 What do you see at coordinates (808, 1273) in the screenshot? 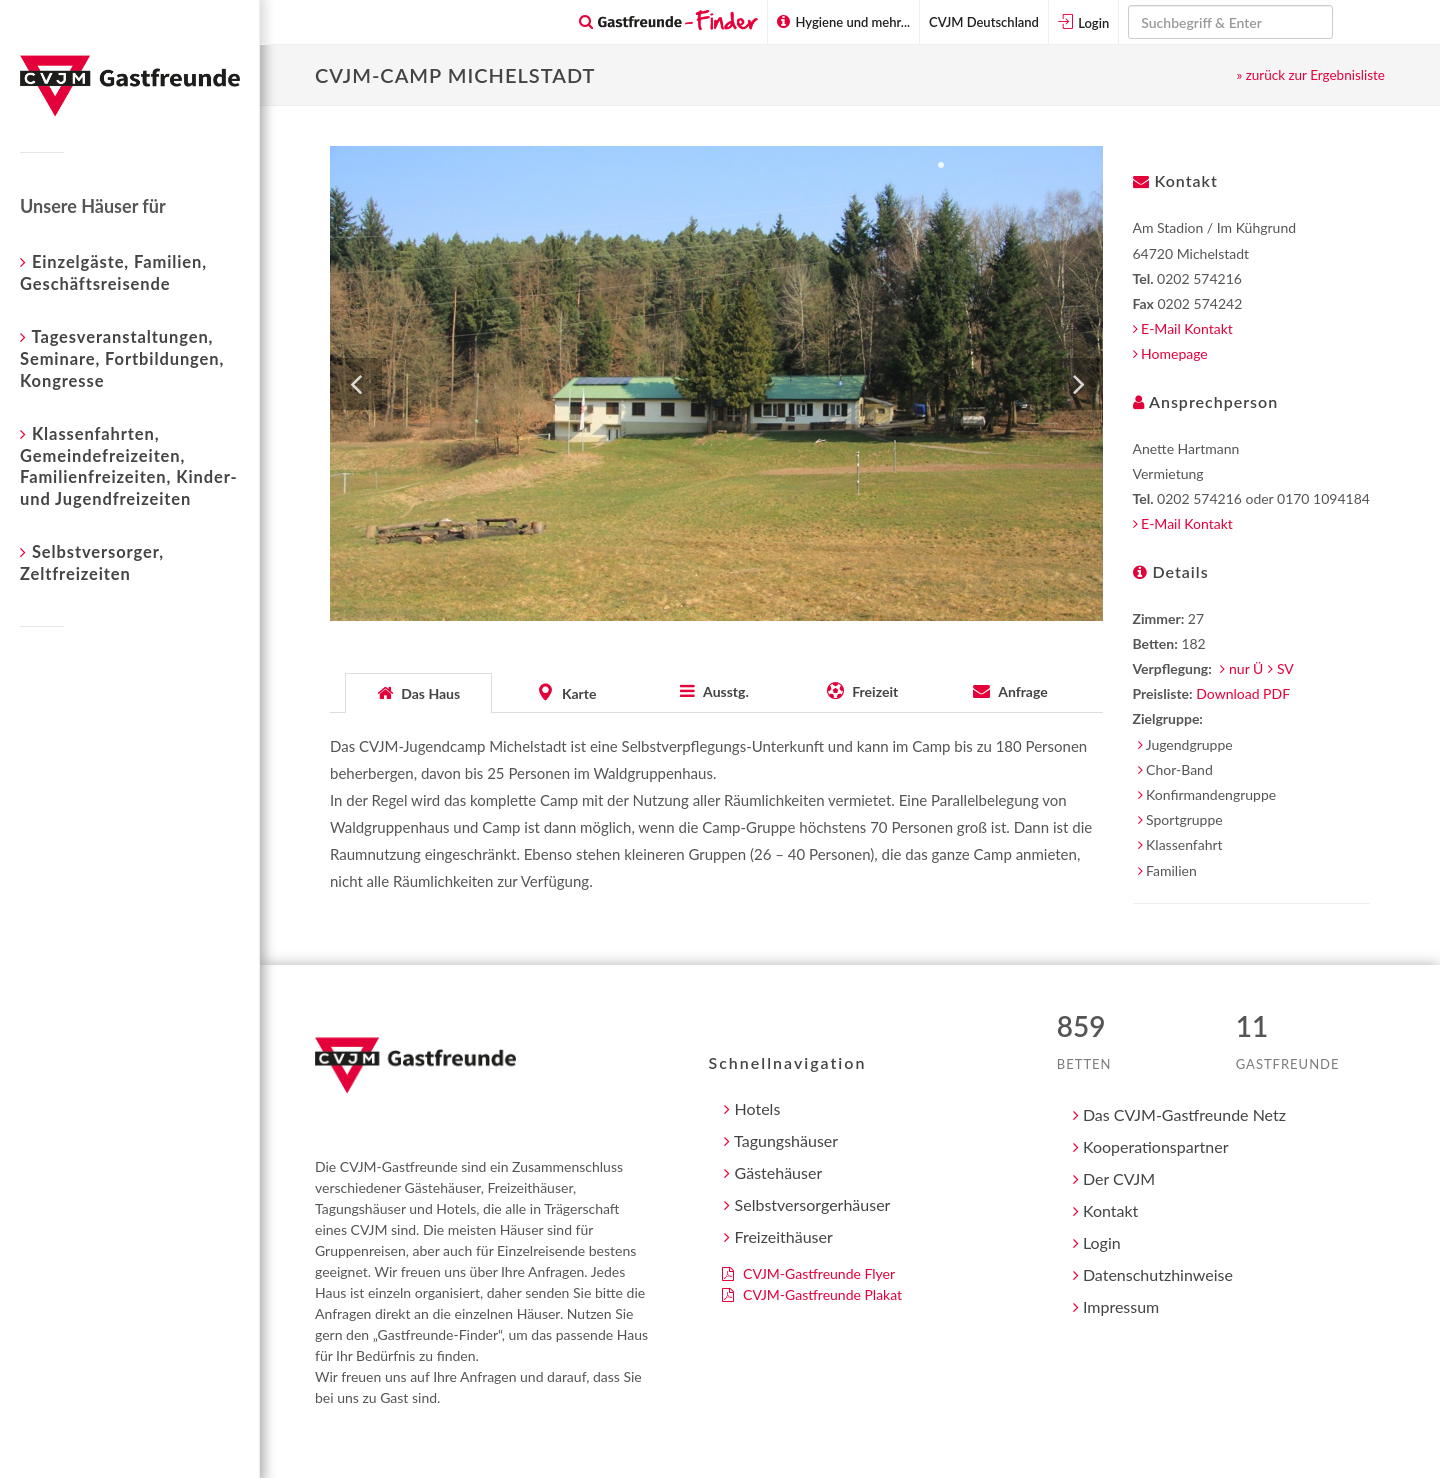
I see `CVJM-Gastfreunde Flyer` at bounding box center [808, 1273].